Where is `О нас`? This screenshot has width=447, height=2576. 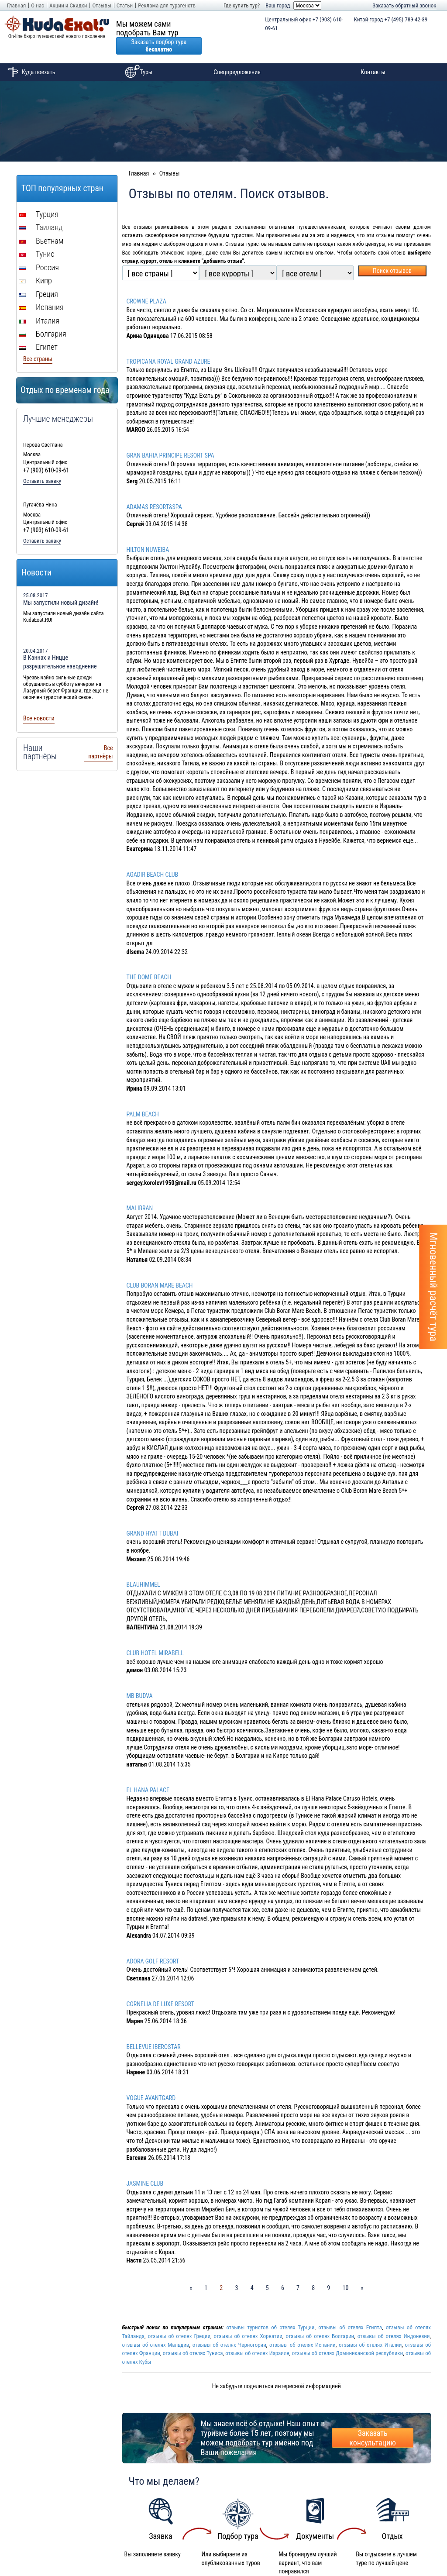
О нас is located at coordinates (37, 5).